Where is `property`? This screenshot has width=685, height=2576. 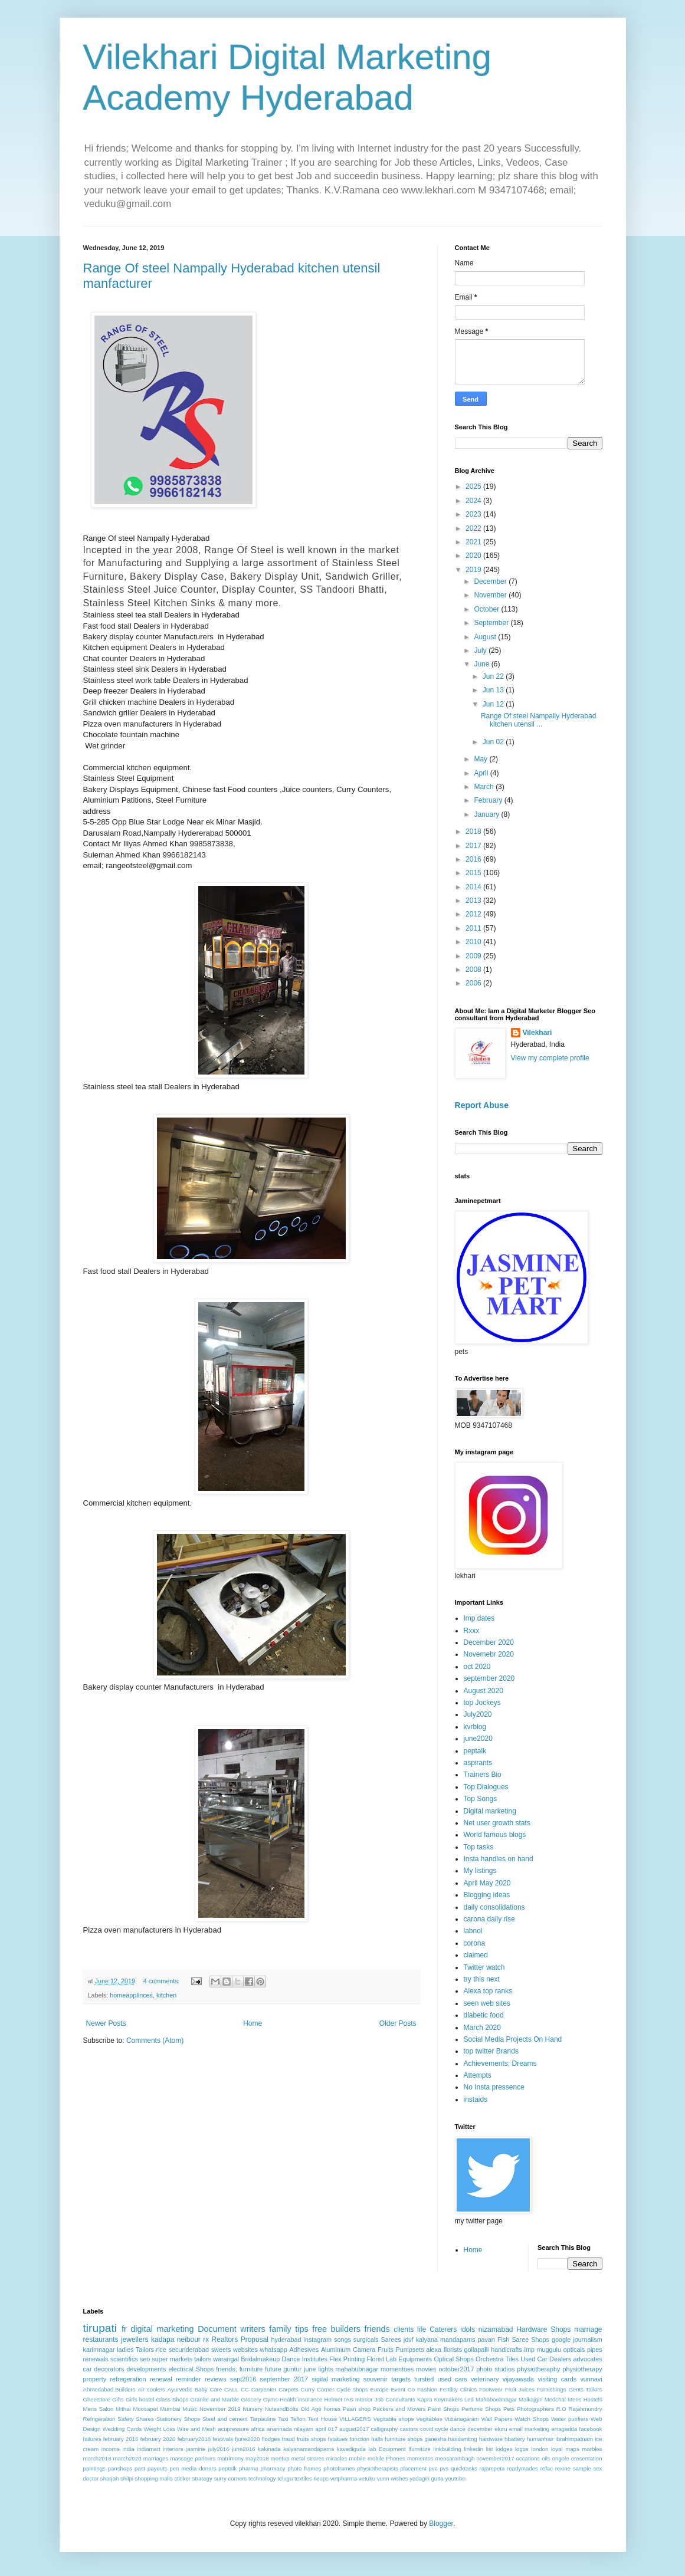 property is located at coordinates (95, 2379).